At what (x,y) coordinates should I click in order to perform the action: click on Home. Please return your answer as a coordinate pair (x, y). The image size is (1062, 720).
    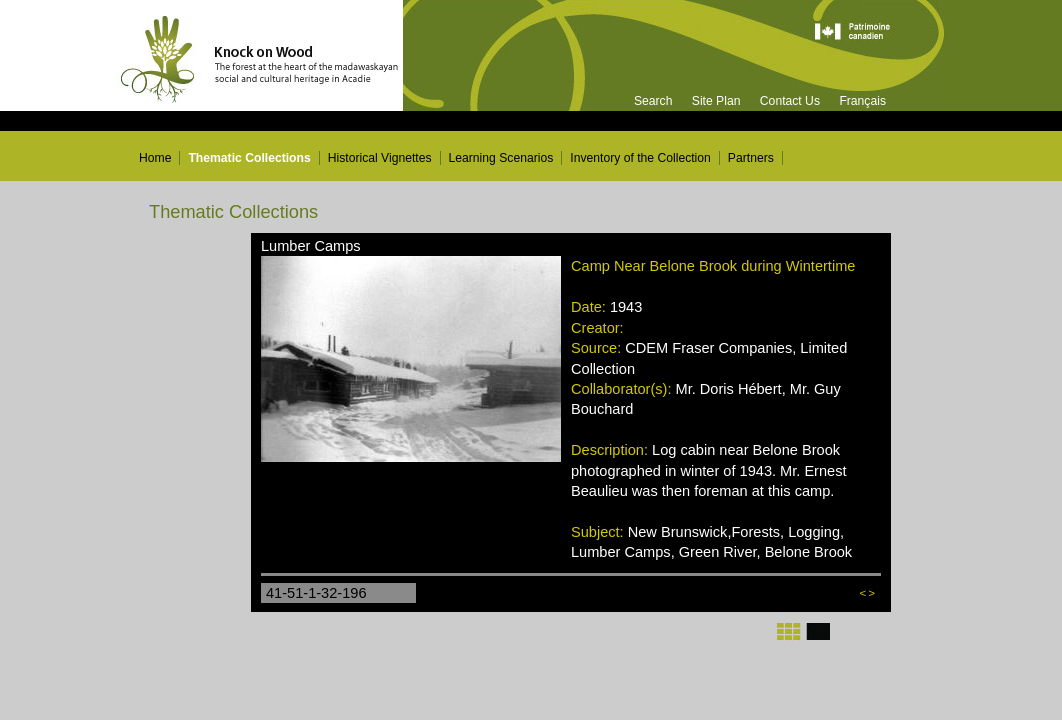
    Looking at the image, I should click on (155, 158).